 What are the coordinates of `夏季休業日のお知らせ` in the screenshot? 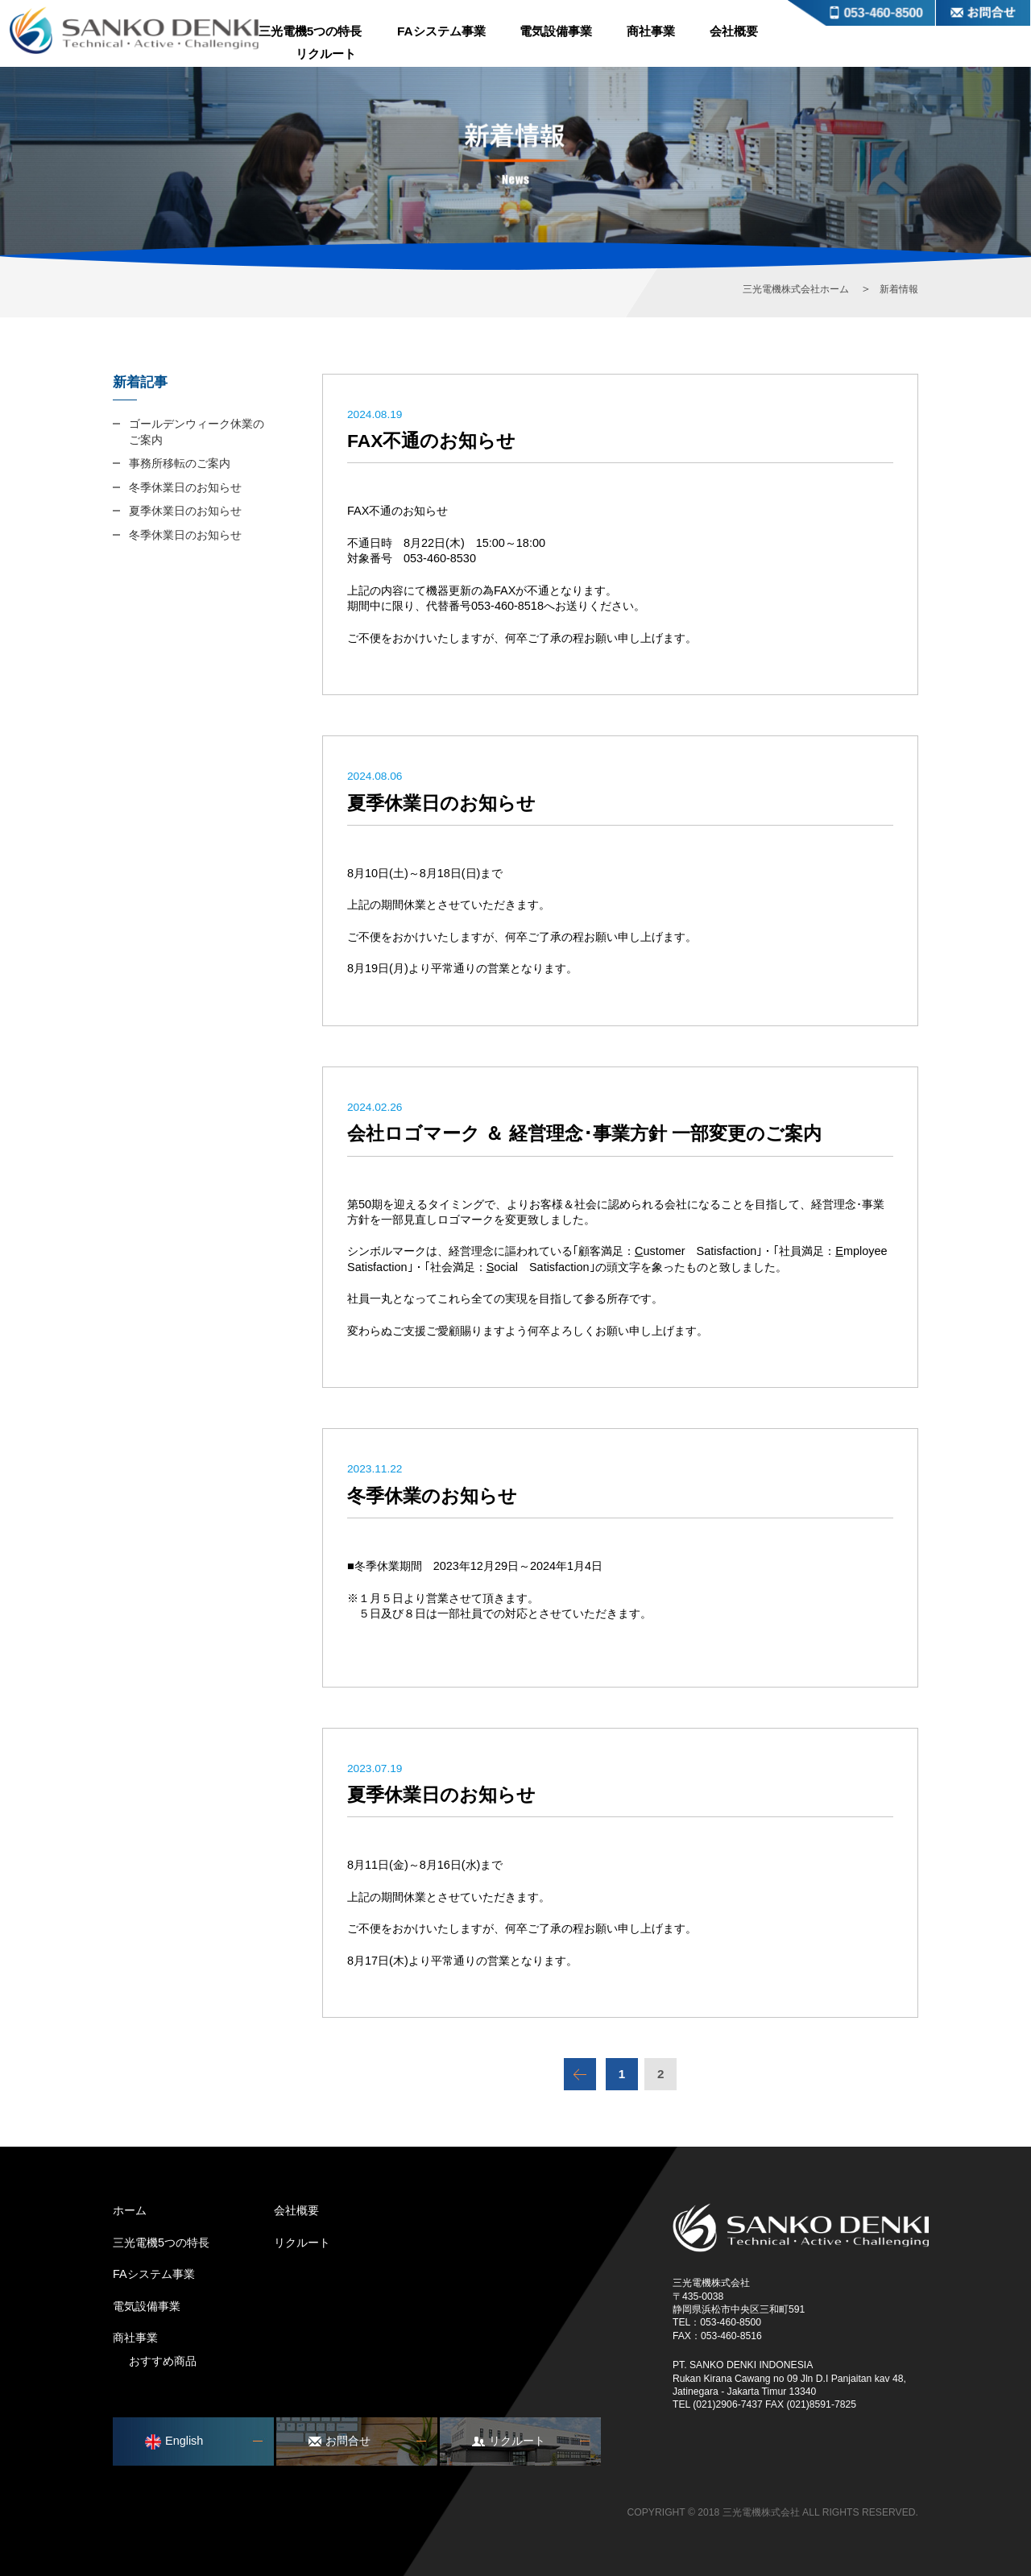 It's located at (441, 803).